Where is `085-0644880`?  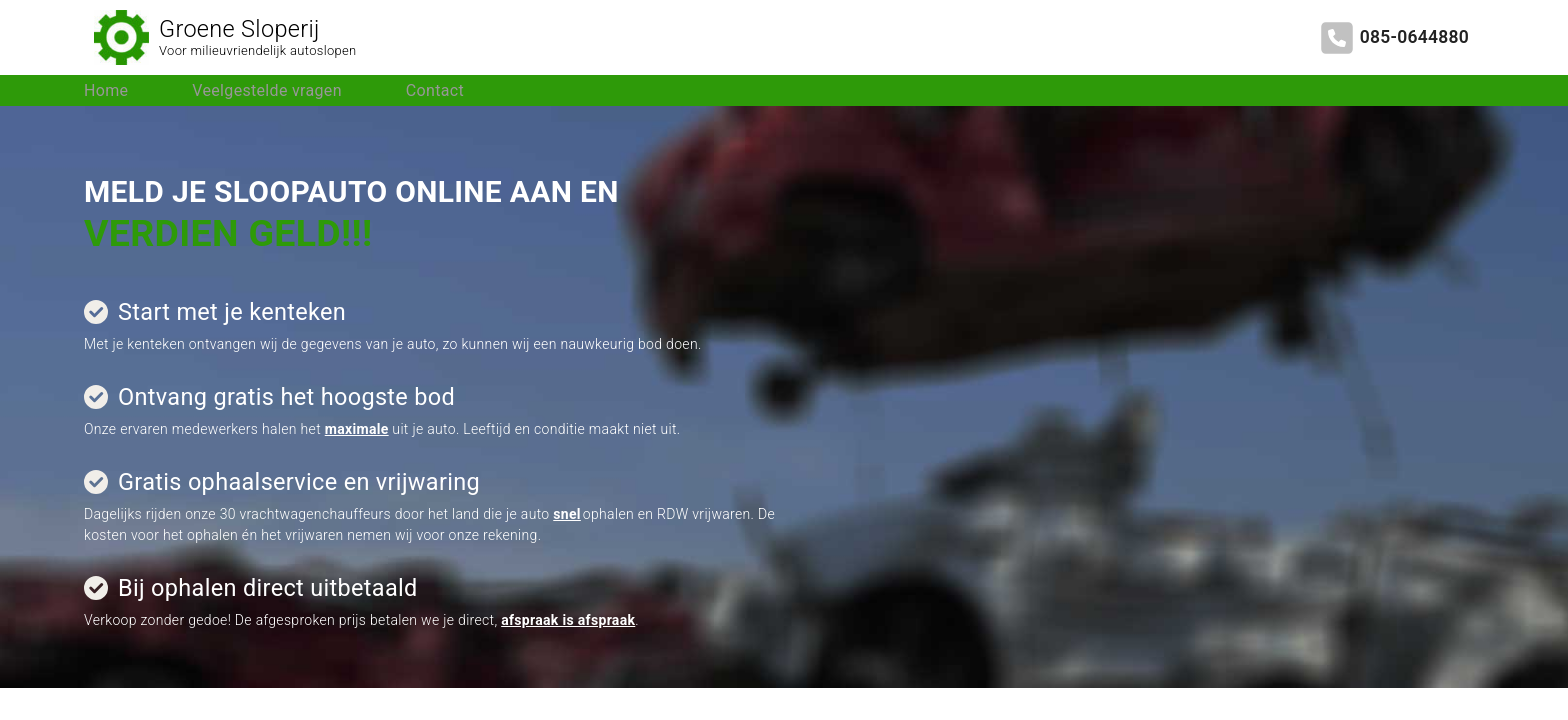
085-0644880 is located at coordinates (1414, 37).